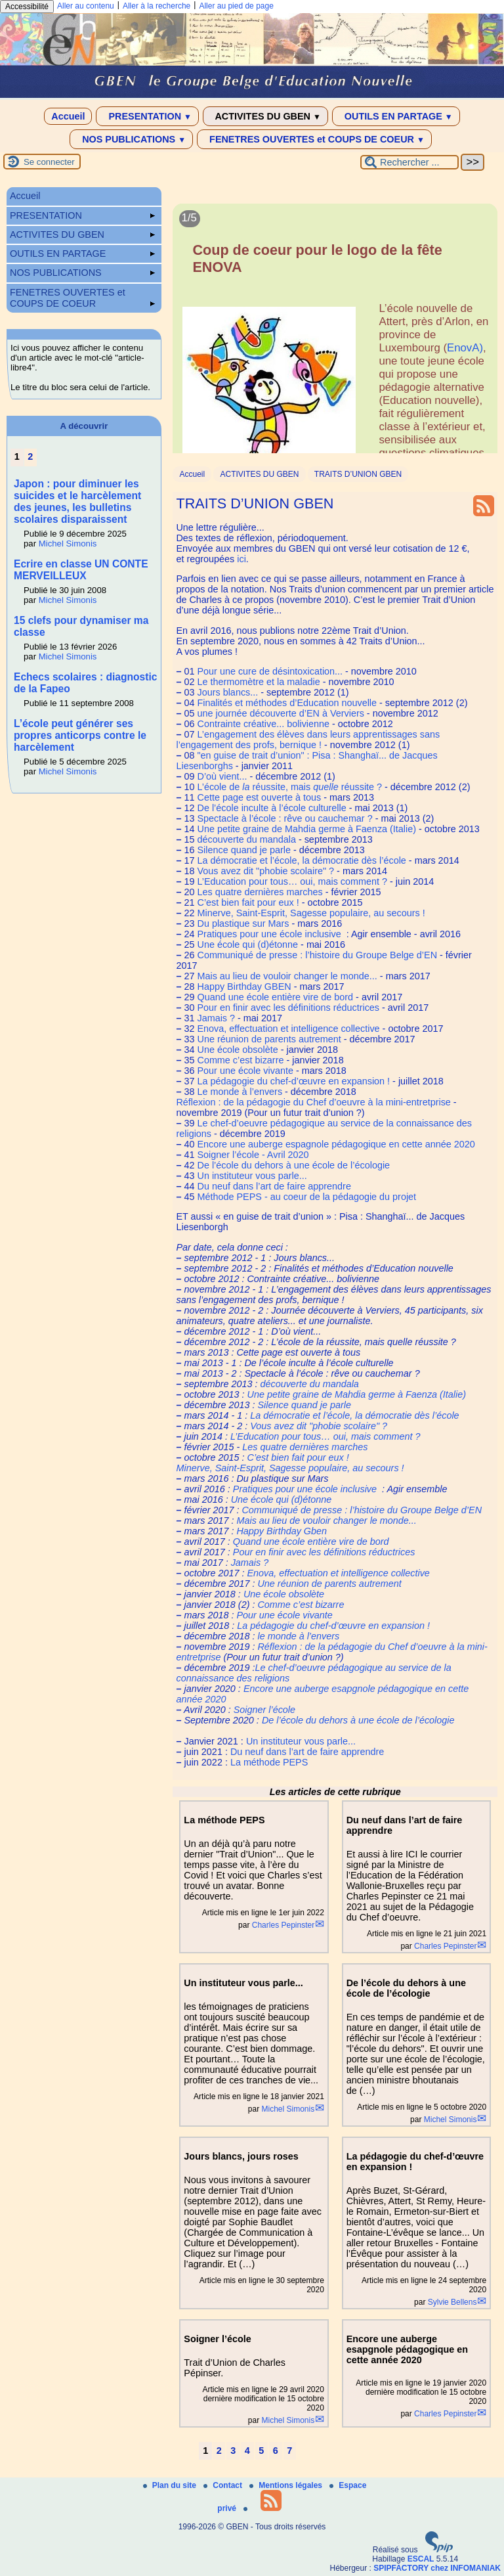 The image size is (504, 2576). Describe the element at coordinates (311, 913) in the screenshot. I see `Minerve, Saint-Esprit, Sagesse populaire, au secours !` at that location.